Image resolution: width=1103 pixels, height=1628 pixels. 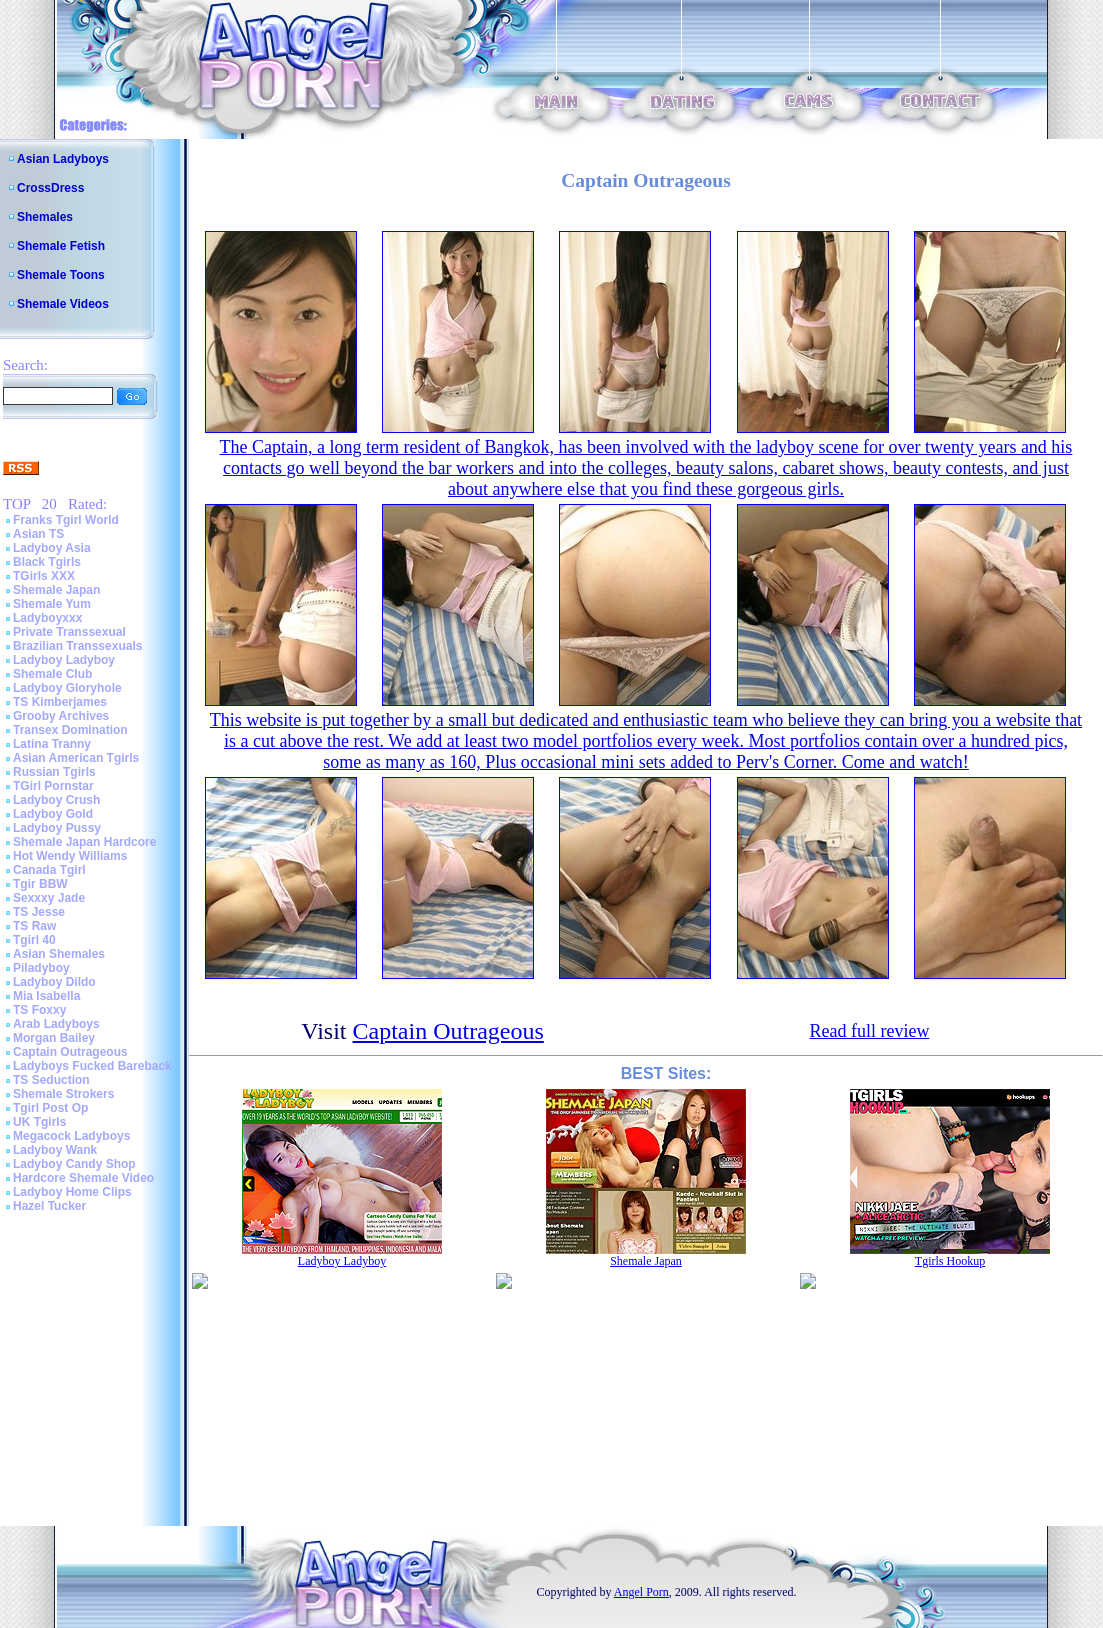 What do you see at coordinates (38, 534) in the screenshot?
I see `Asian TS` at bounding box center [38, 534].